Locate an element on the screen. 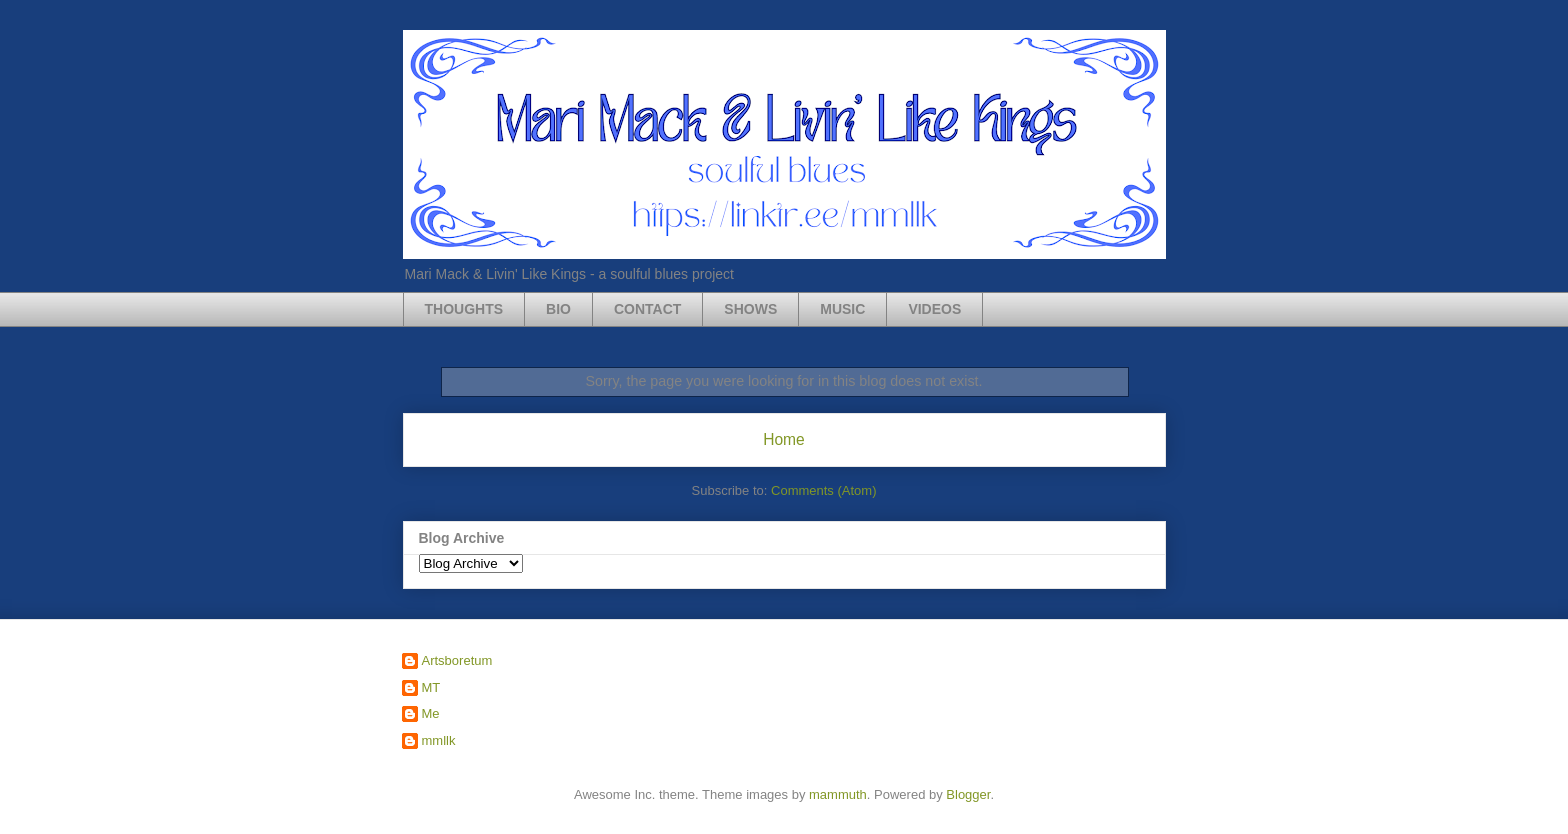  mammuth is located at coordinates (838, 794).